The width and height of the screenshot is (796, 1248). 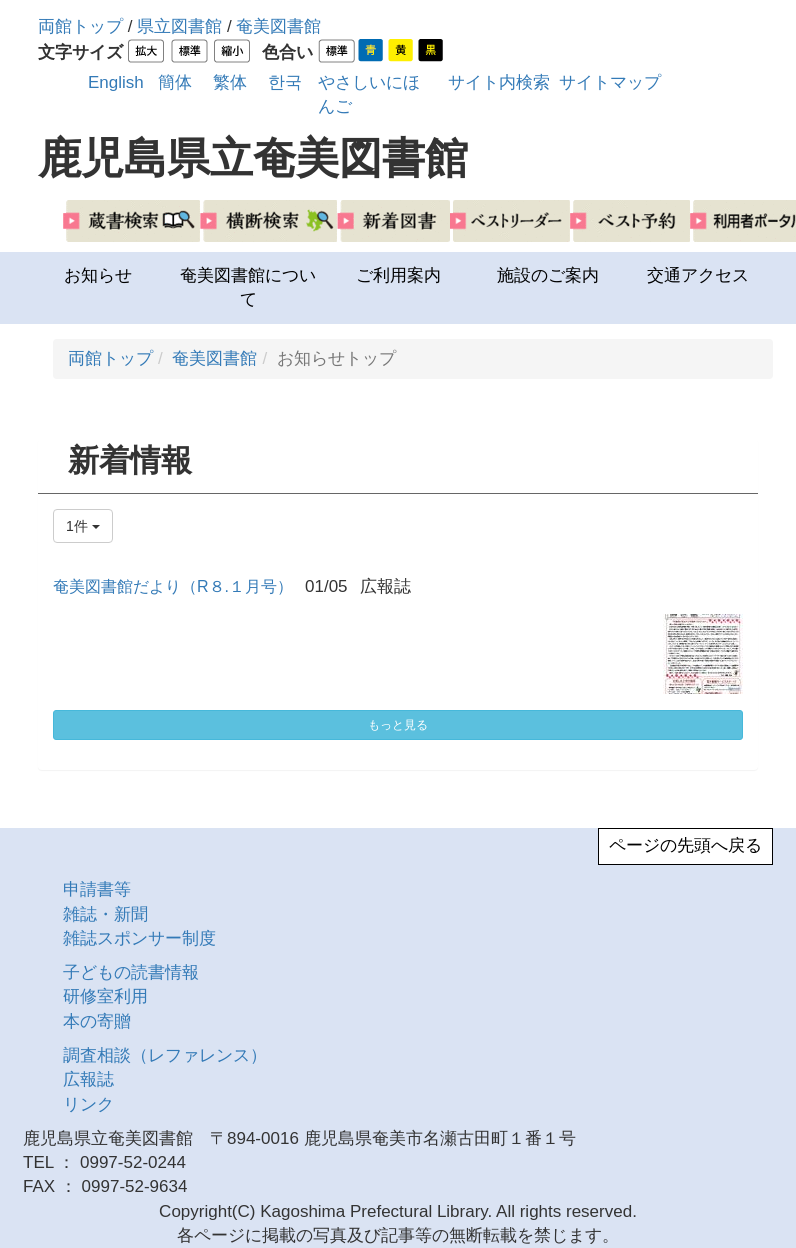 I want to click on 奄美図書館だより（R８.１月号）, so click(x=173, y=586).